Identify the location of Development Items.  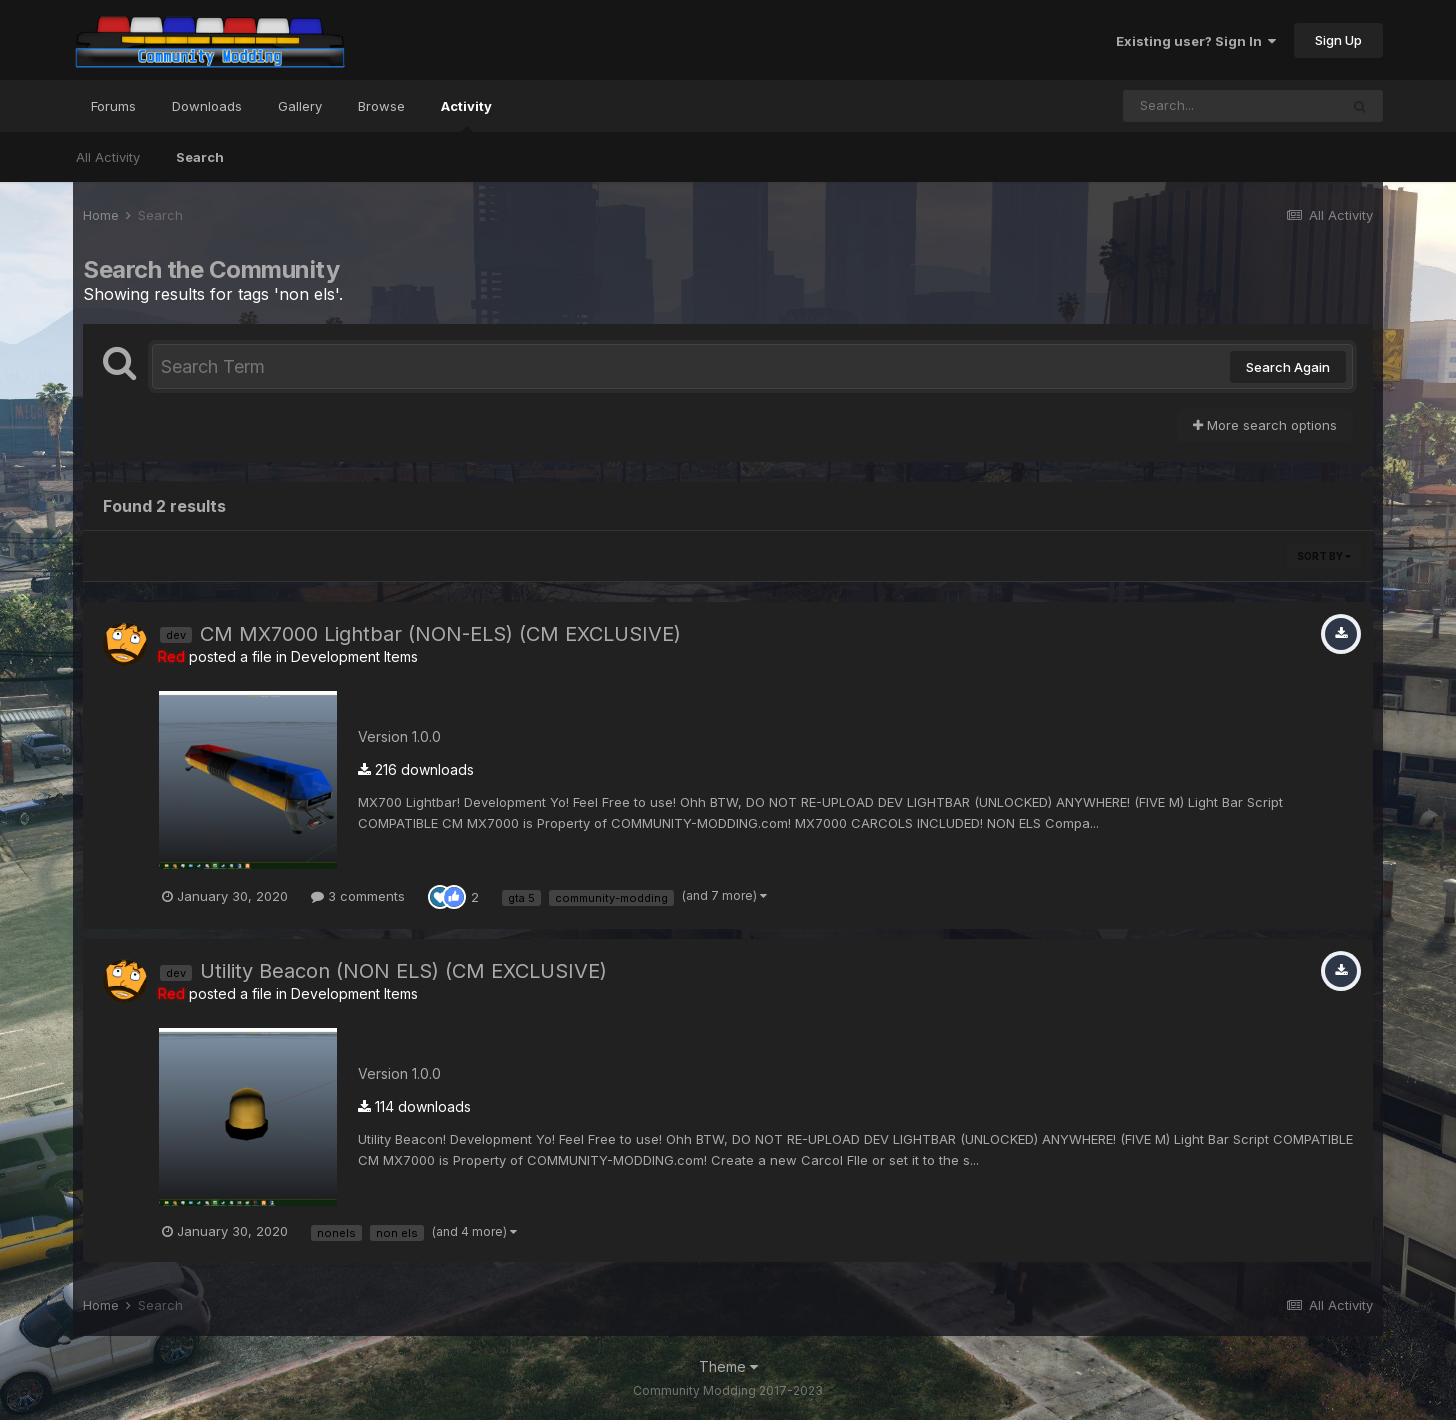
(354, 656).